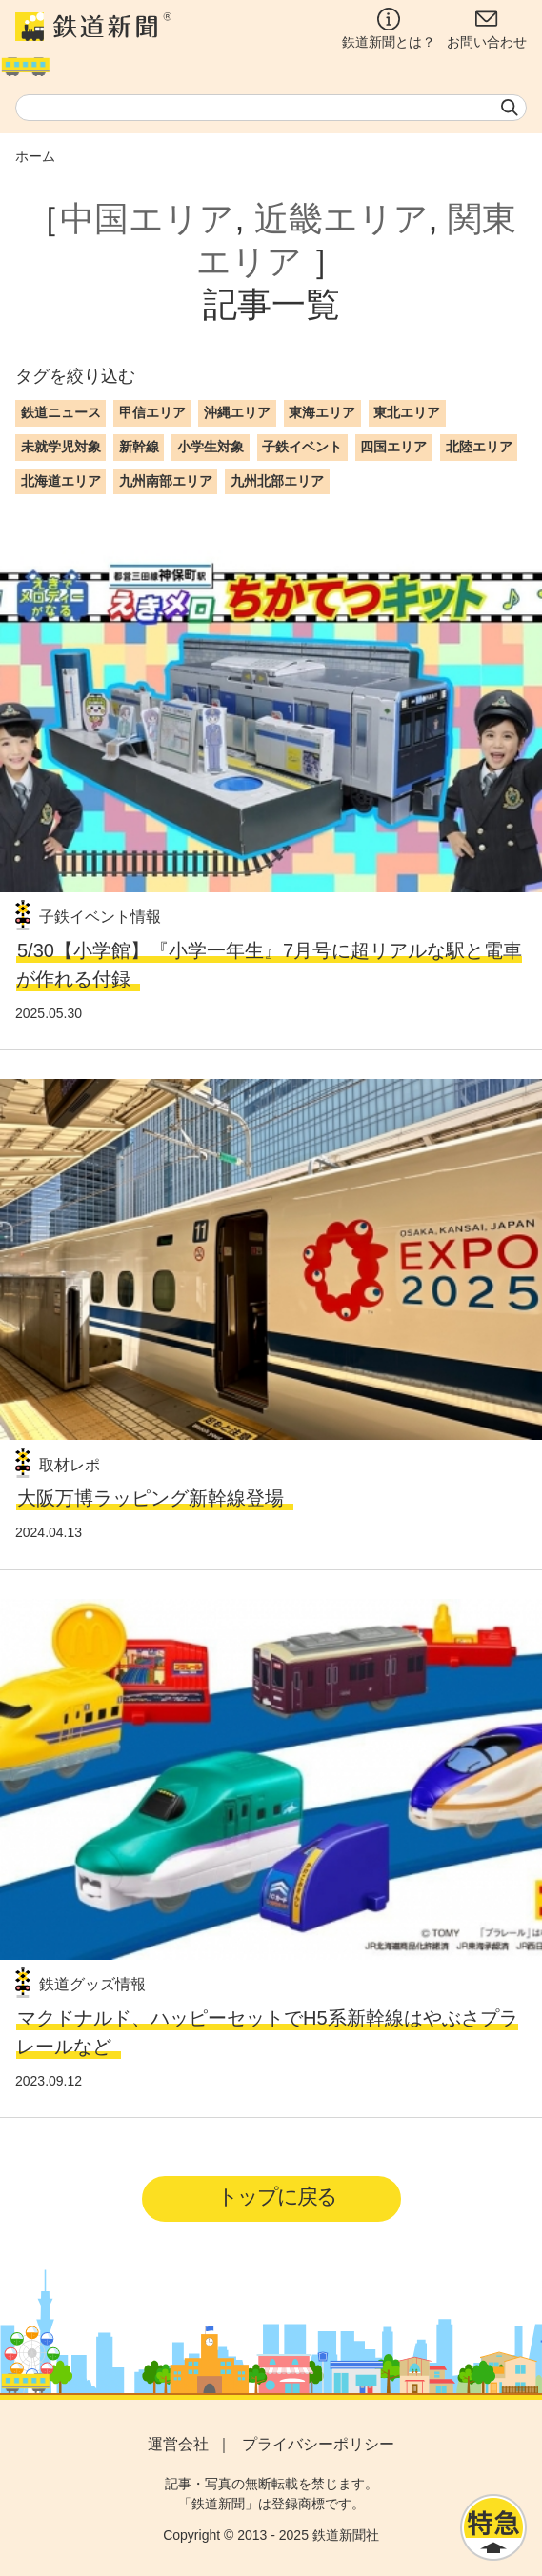  What do you see at coordinates (487, 29) in the screenshot?
I see `お問い合わせ` at bounding box center [487, 29].